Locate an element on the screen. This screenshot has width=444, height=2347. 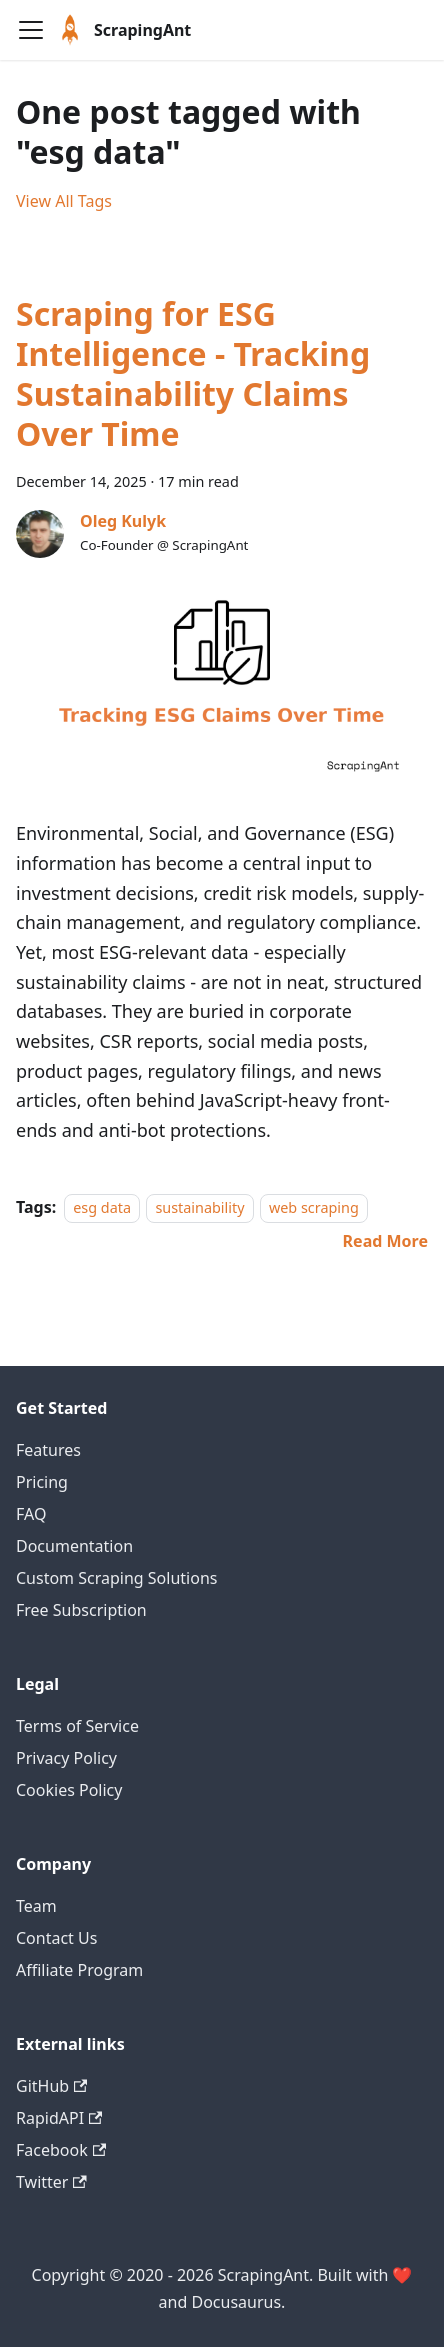
Cookies Policy is located at coordinates (69, 1790).